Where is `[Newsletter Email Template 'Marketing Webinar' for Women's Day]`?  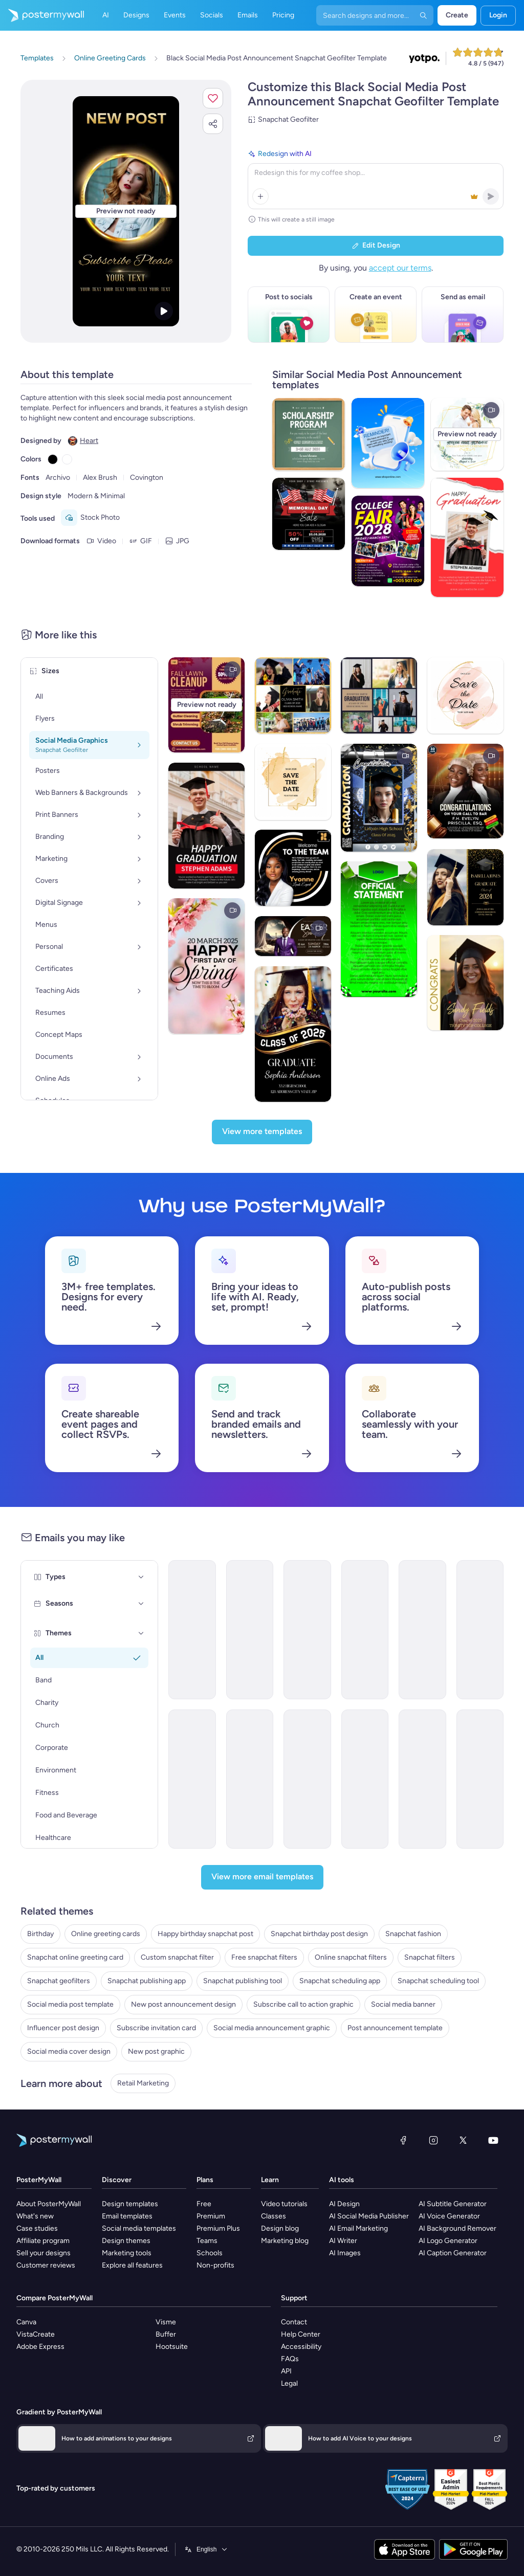
[Newsletter Email Template 'Marketing Webinar' for Women's Day] is located at coordinates (365, 1629).